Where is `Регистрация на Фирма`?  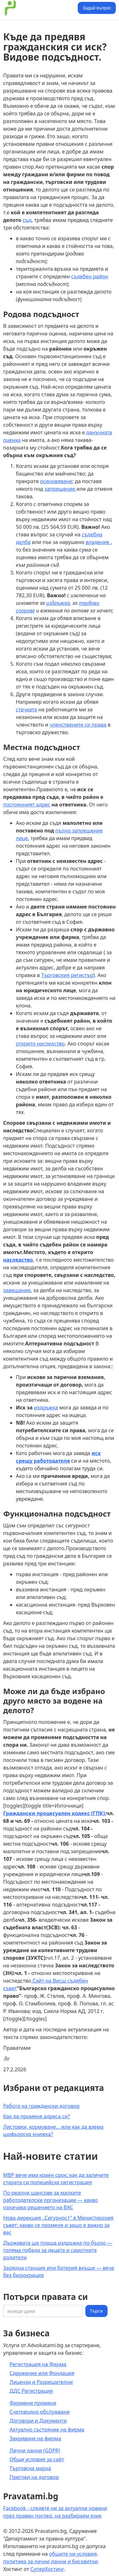
Регистрация на Фирма is located at coordinates (38, 2364).